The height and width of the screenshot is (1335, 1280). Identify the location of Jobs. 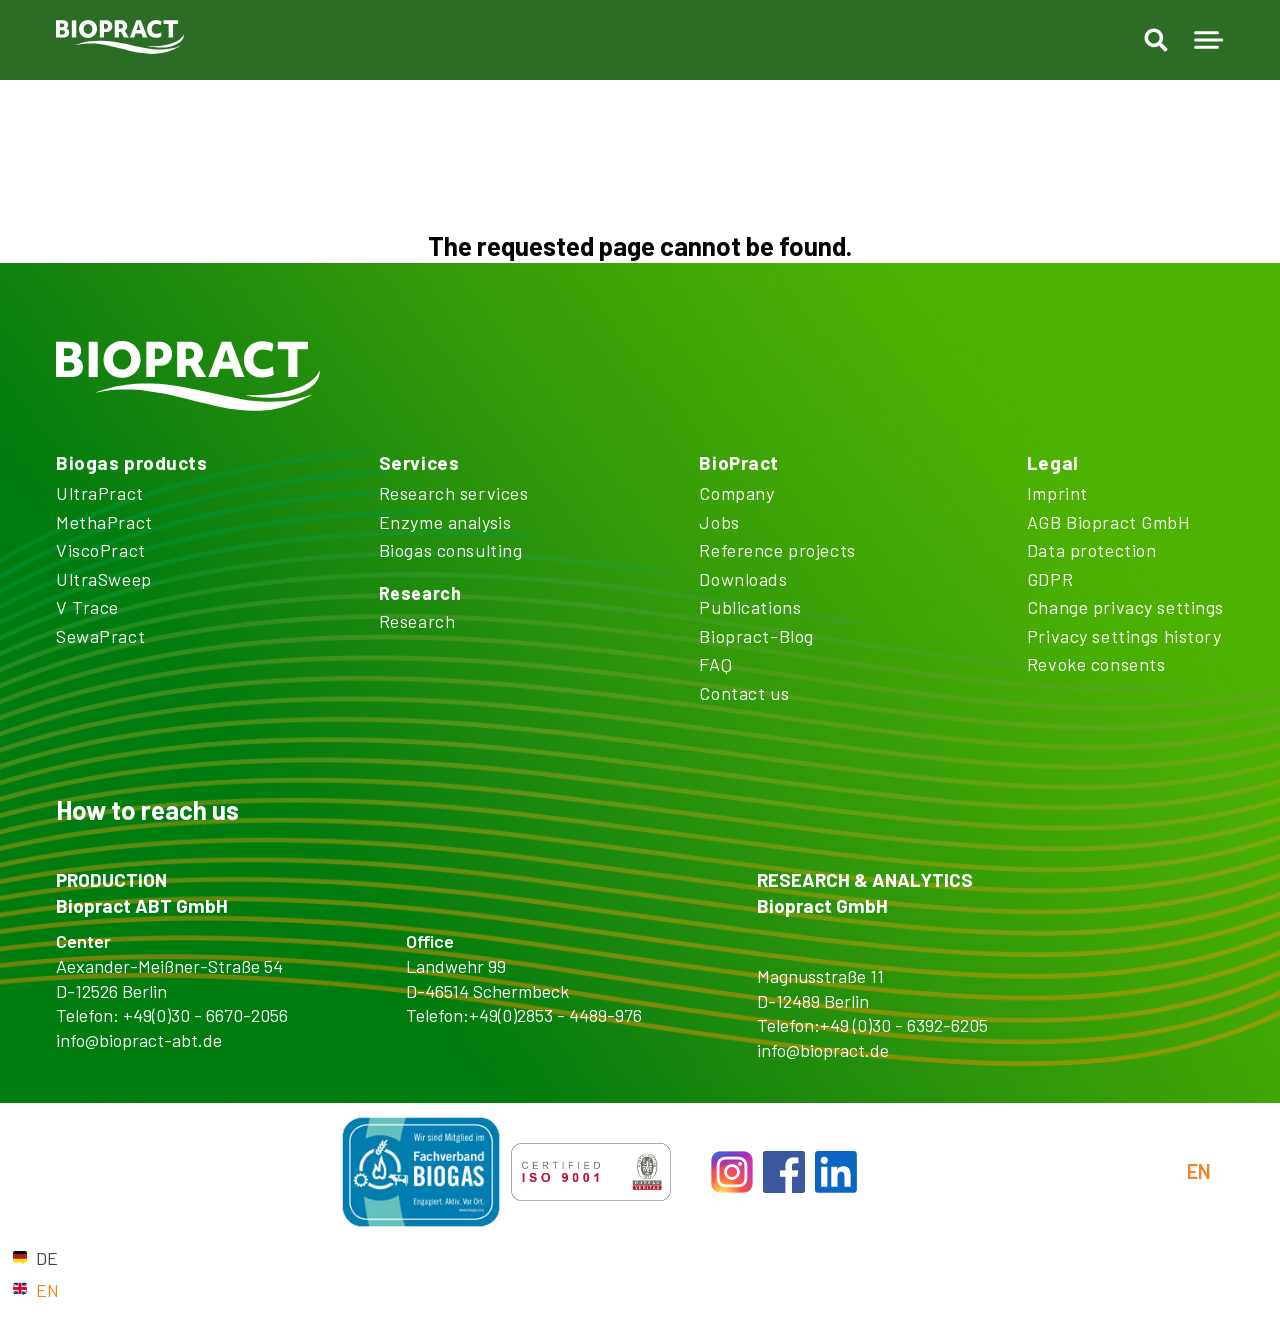
(719, 522).